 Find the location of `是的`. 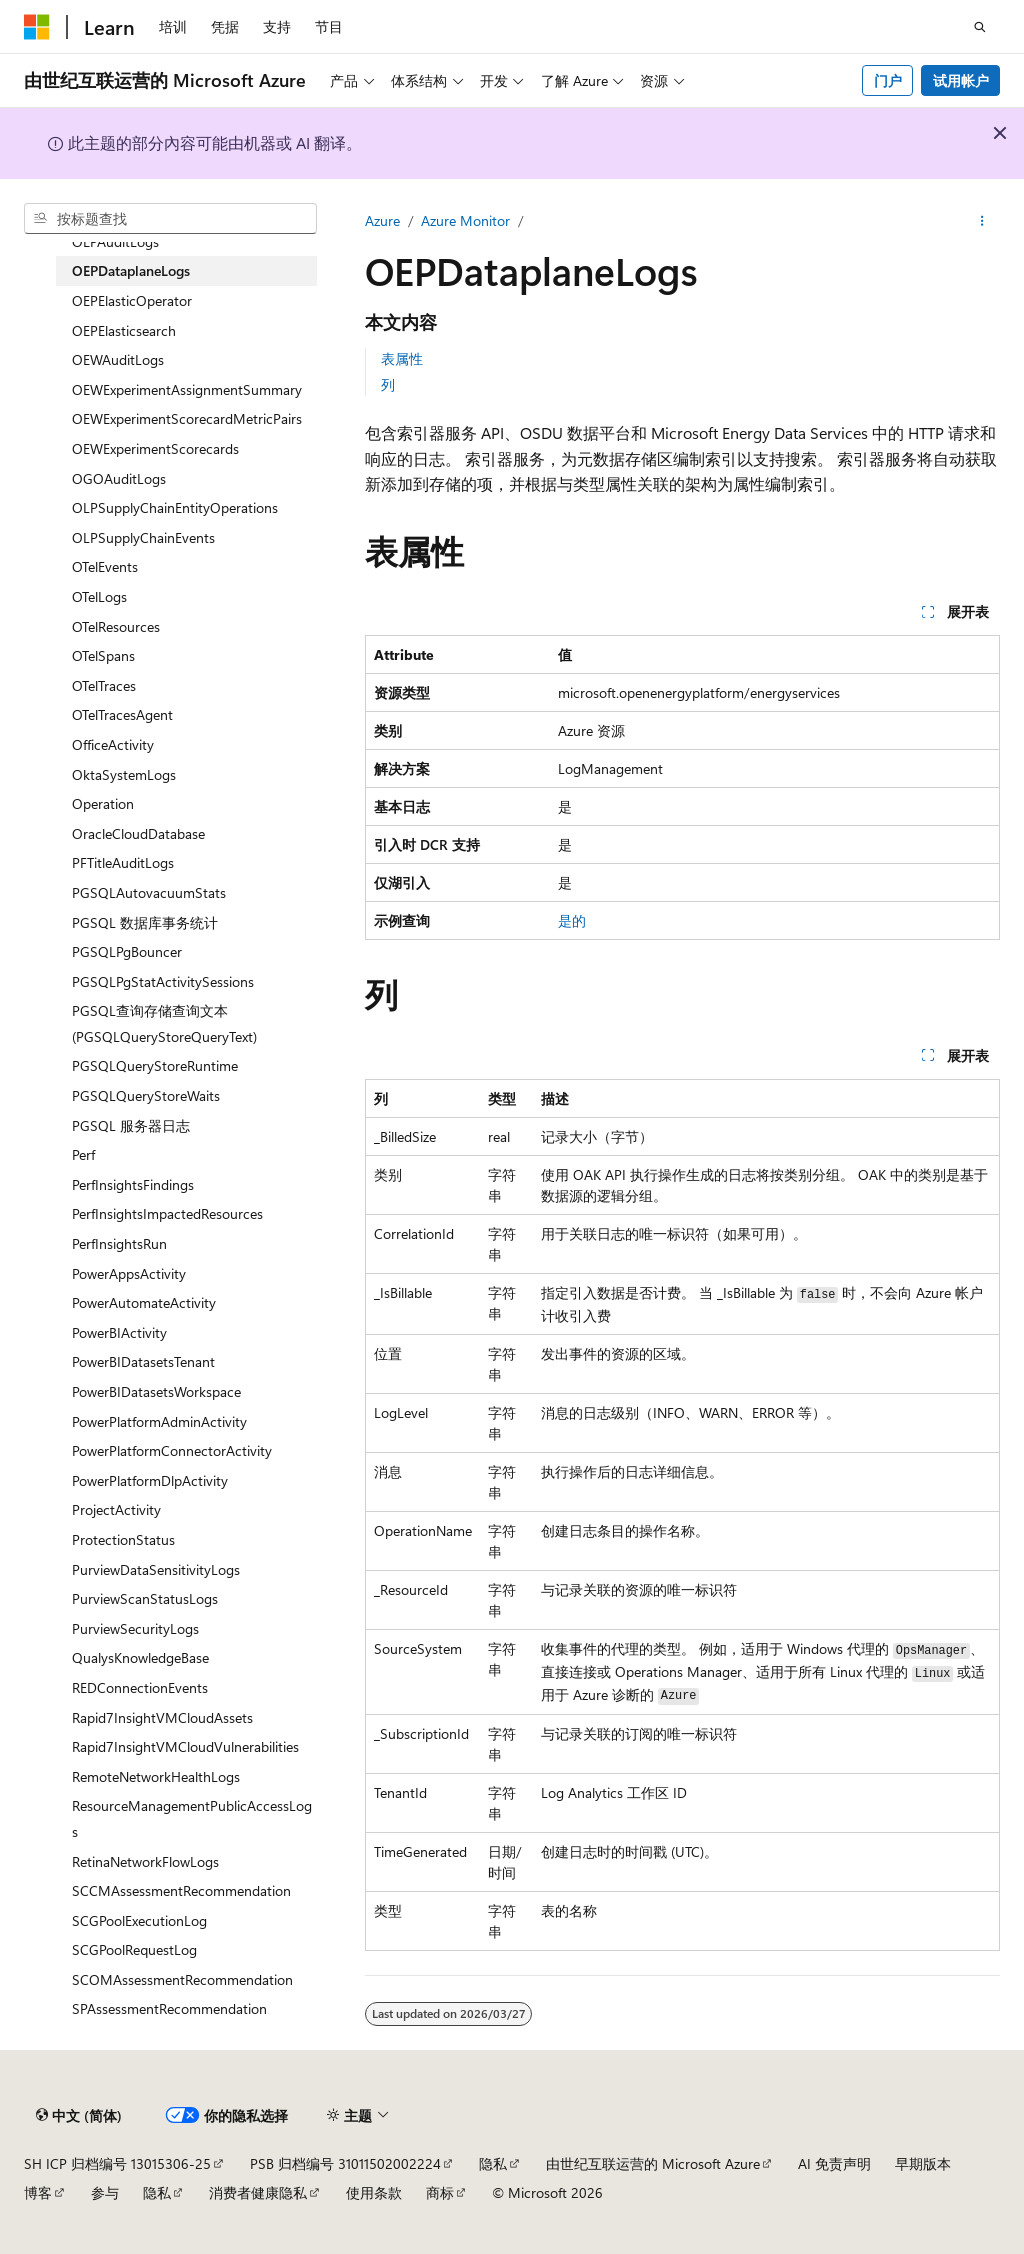

是的 is located at coordinates (572, 920).